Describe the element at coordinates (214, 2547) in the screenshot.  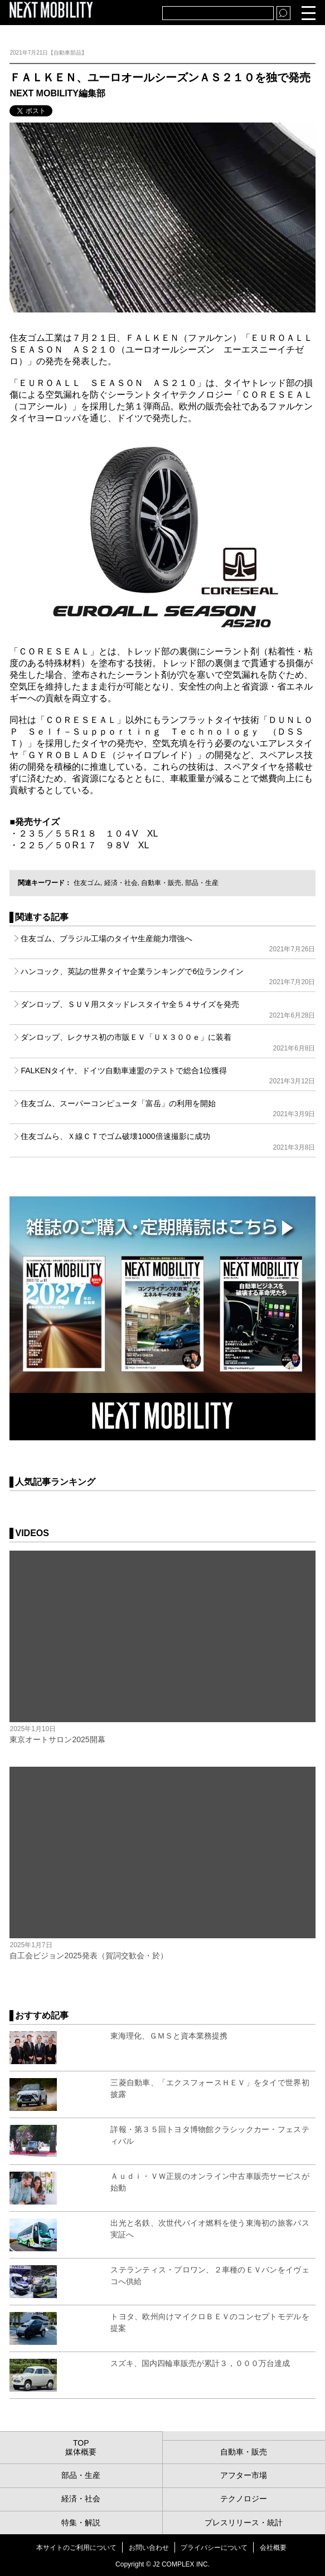
I see `プライバシーについて` at that location.